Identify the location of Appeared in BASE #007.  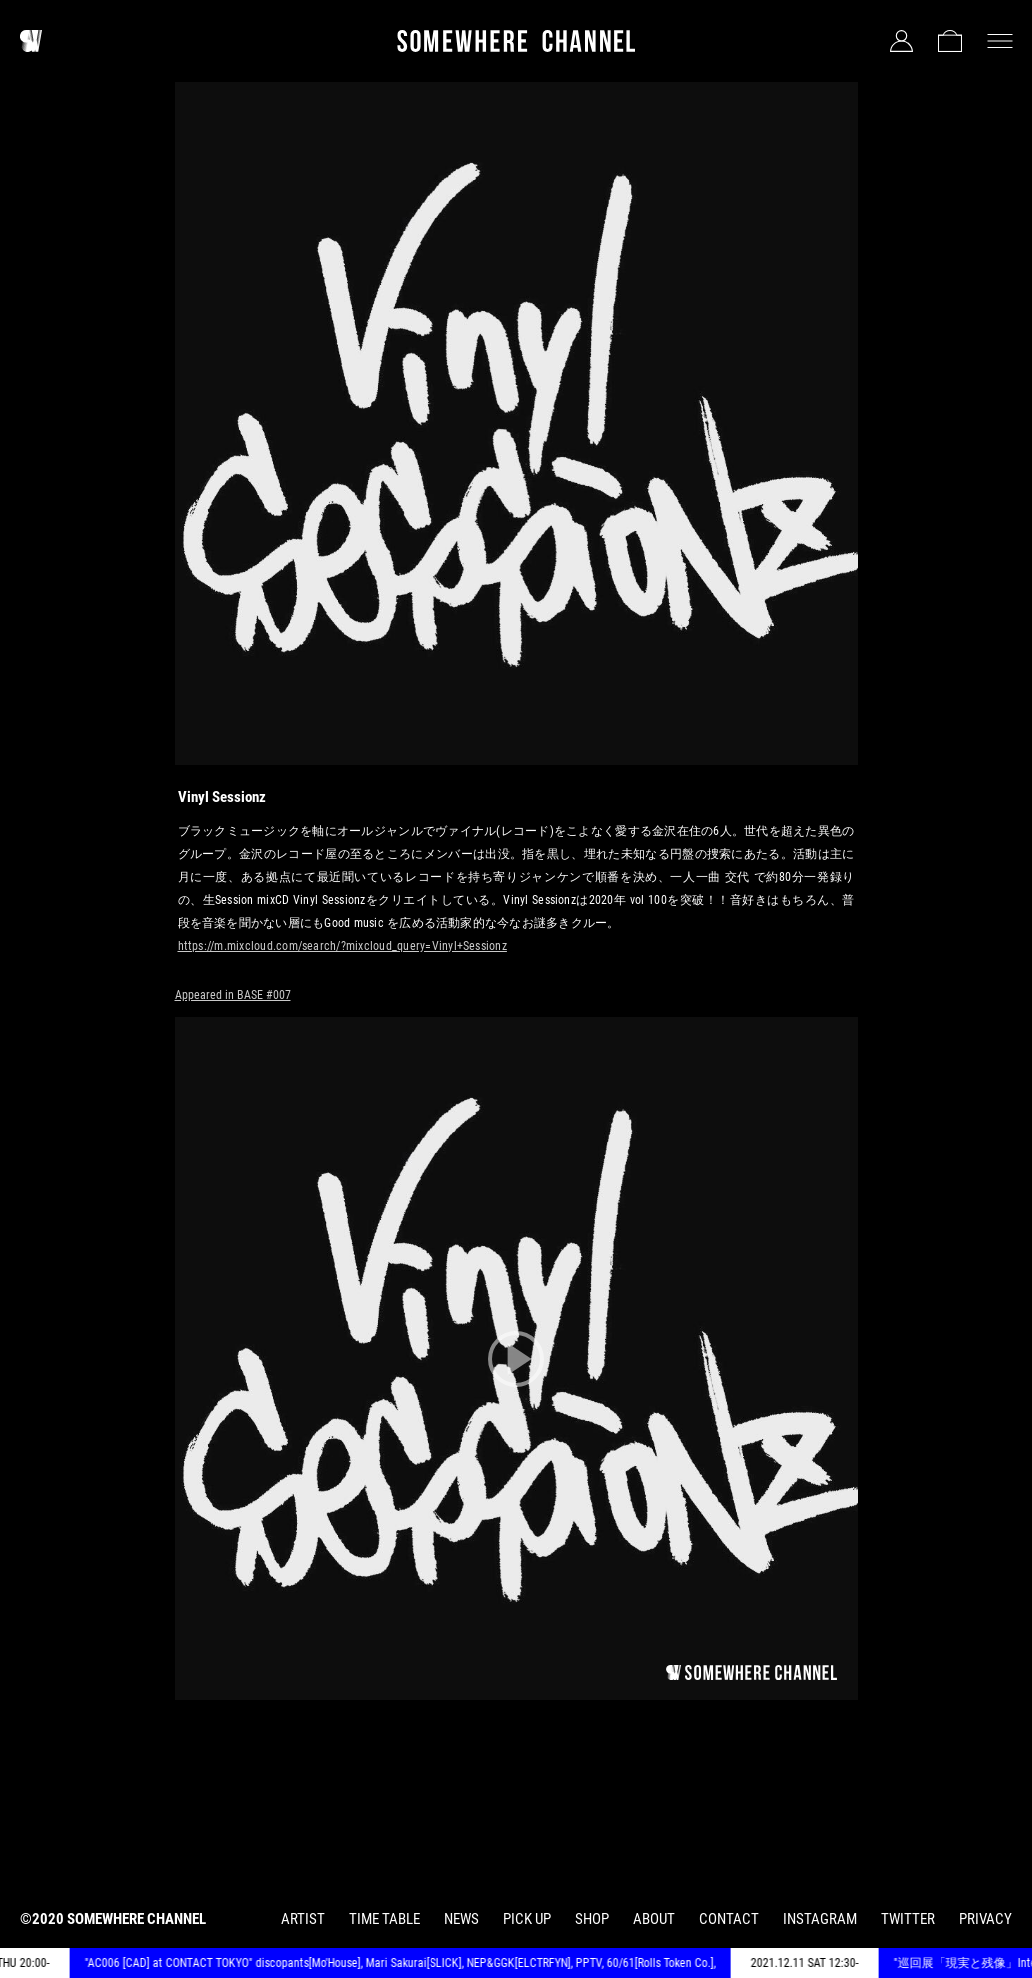
(233, 995).